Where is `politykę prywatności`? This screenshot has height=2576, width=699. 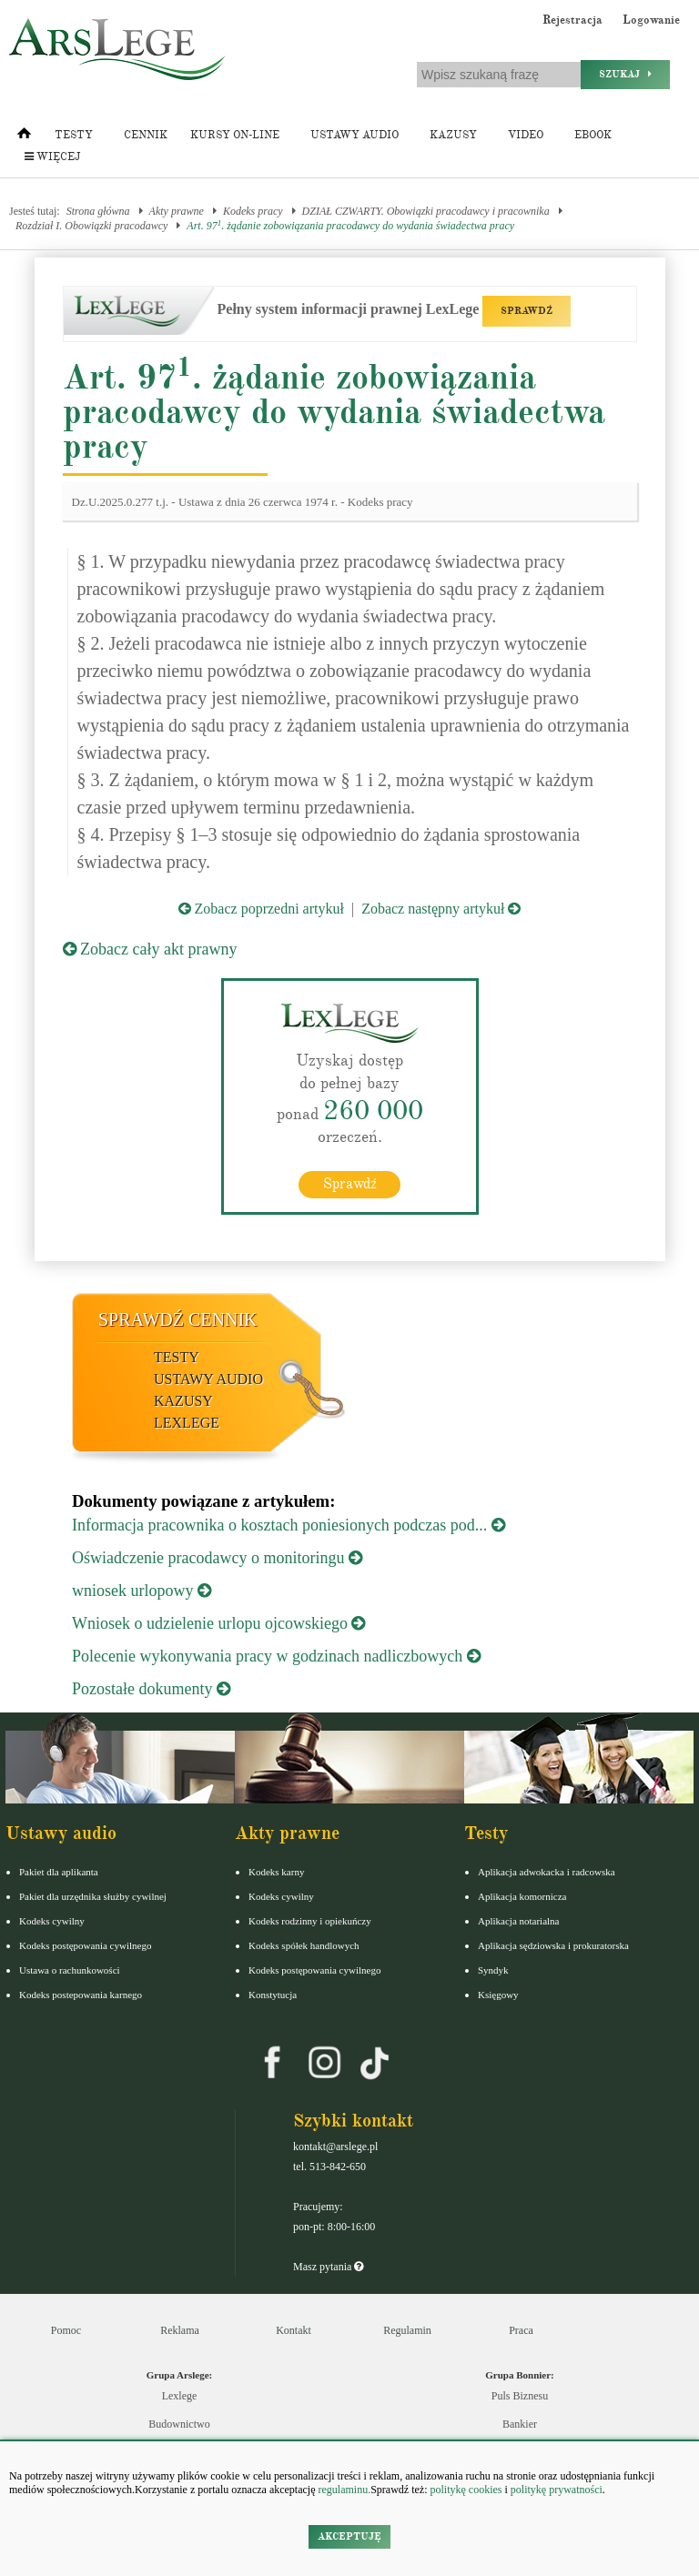
politykę prywatności is located at coordinates (557, 2489).